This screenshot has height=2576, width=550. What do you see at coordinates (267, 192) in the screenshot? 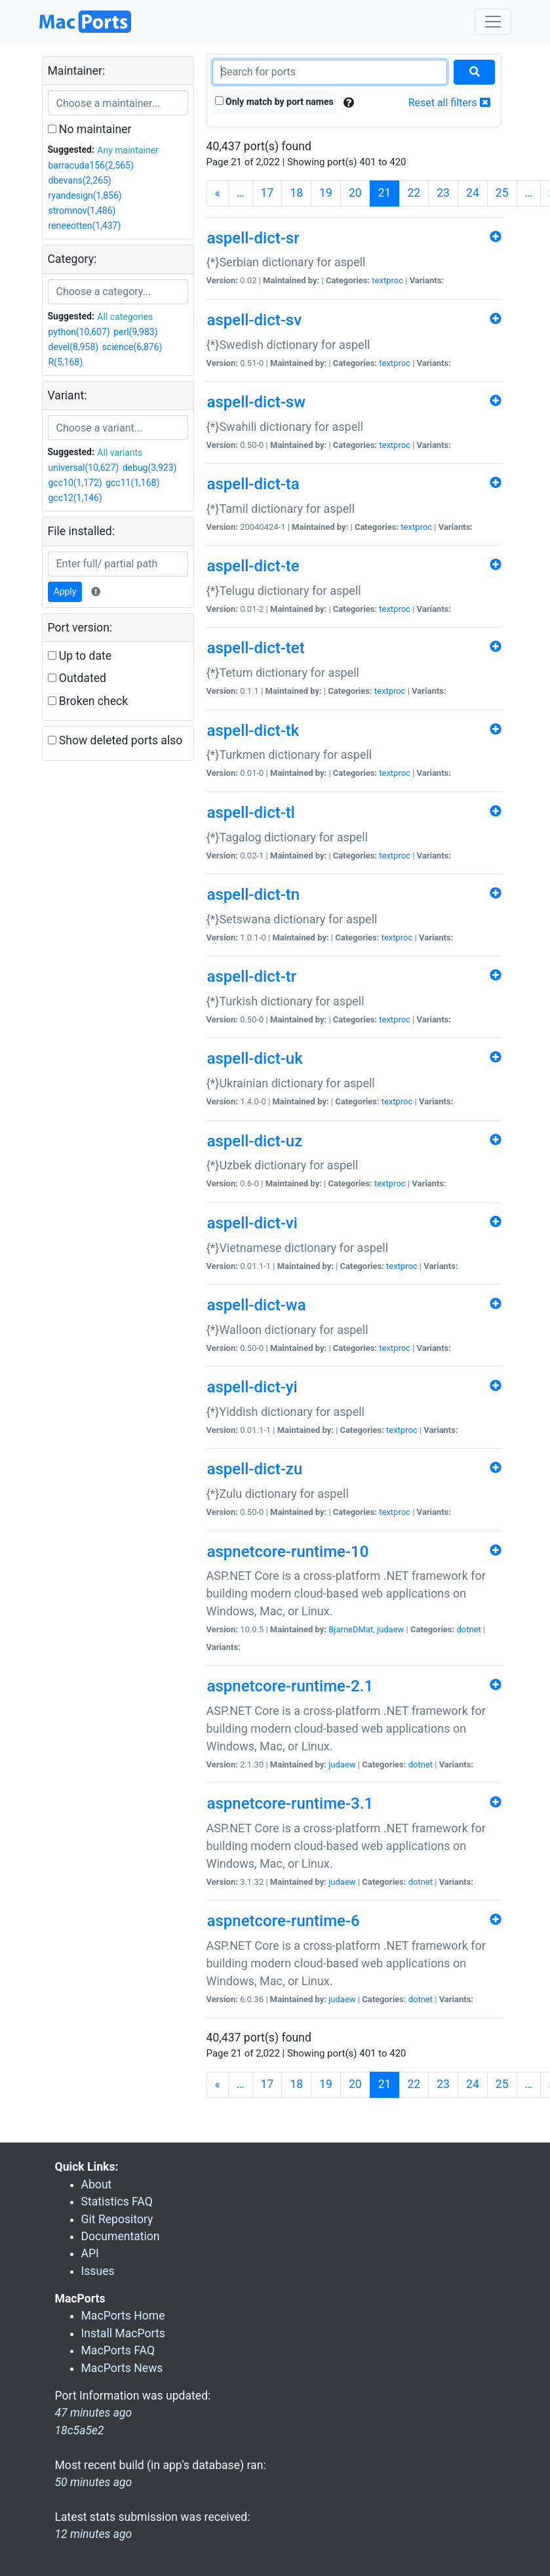
I see `17` at bounding box center [267, 192].